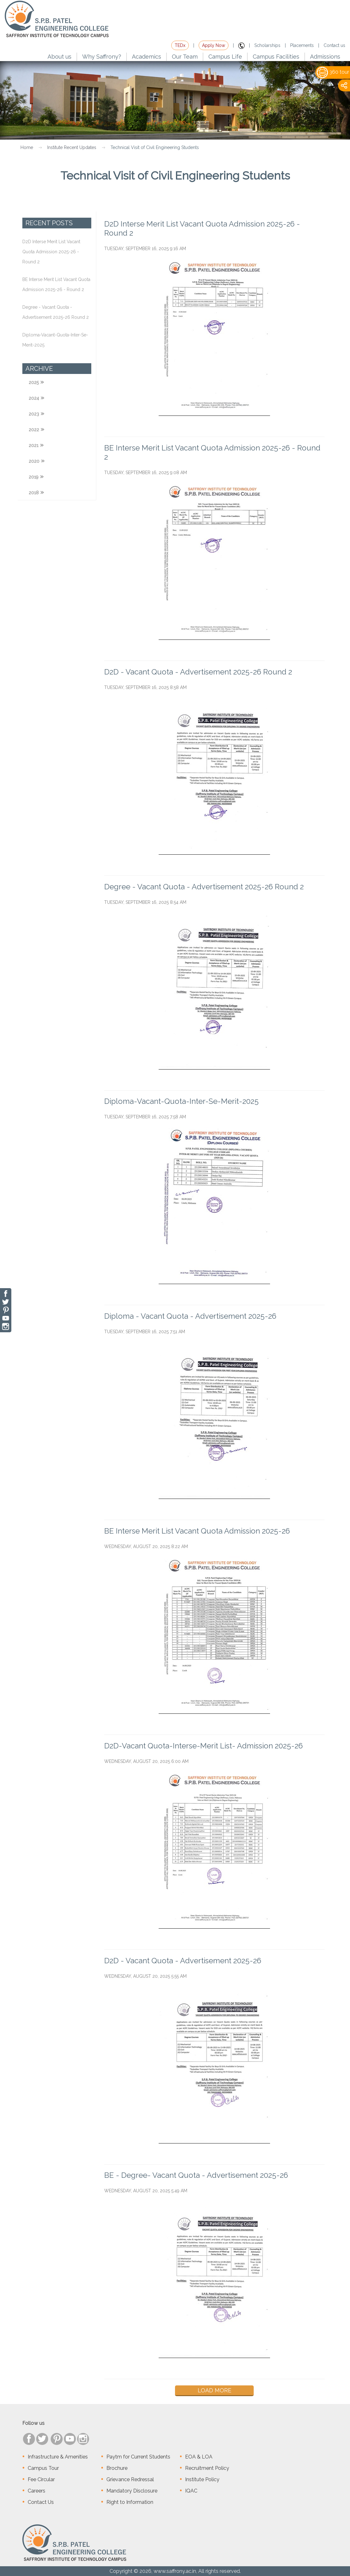  What do you see at coordinates (130, 2479) in the screenshot?
I see `Grievance Redressal` at bounding box center [130, 2479].